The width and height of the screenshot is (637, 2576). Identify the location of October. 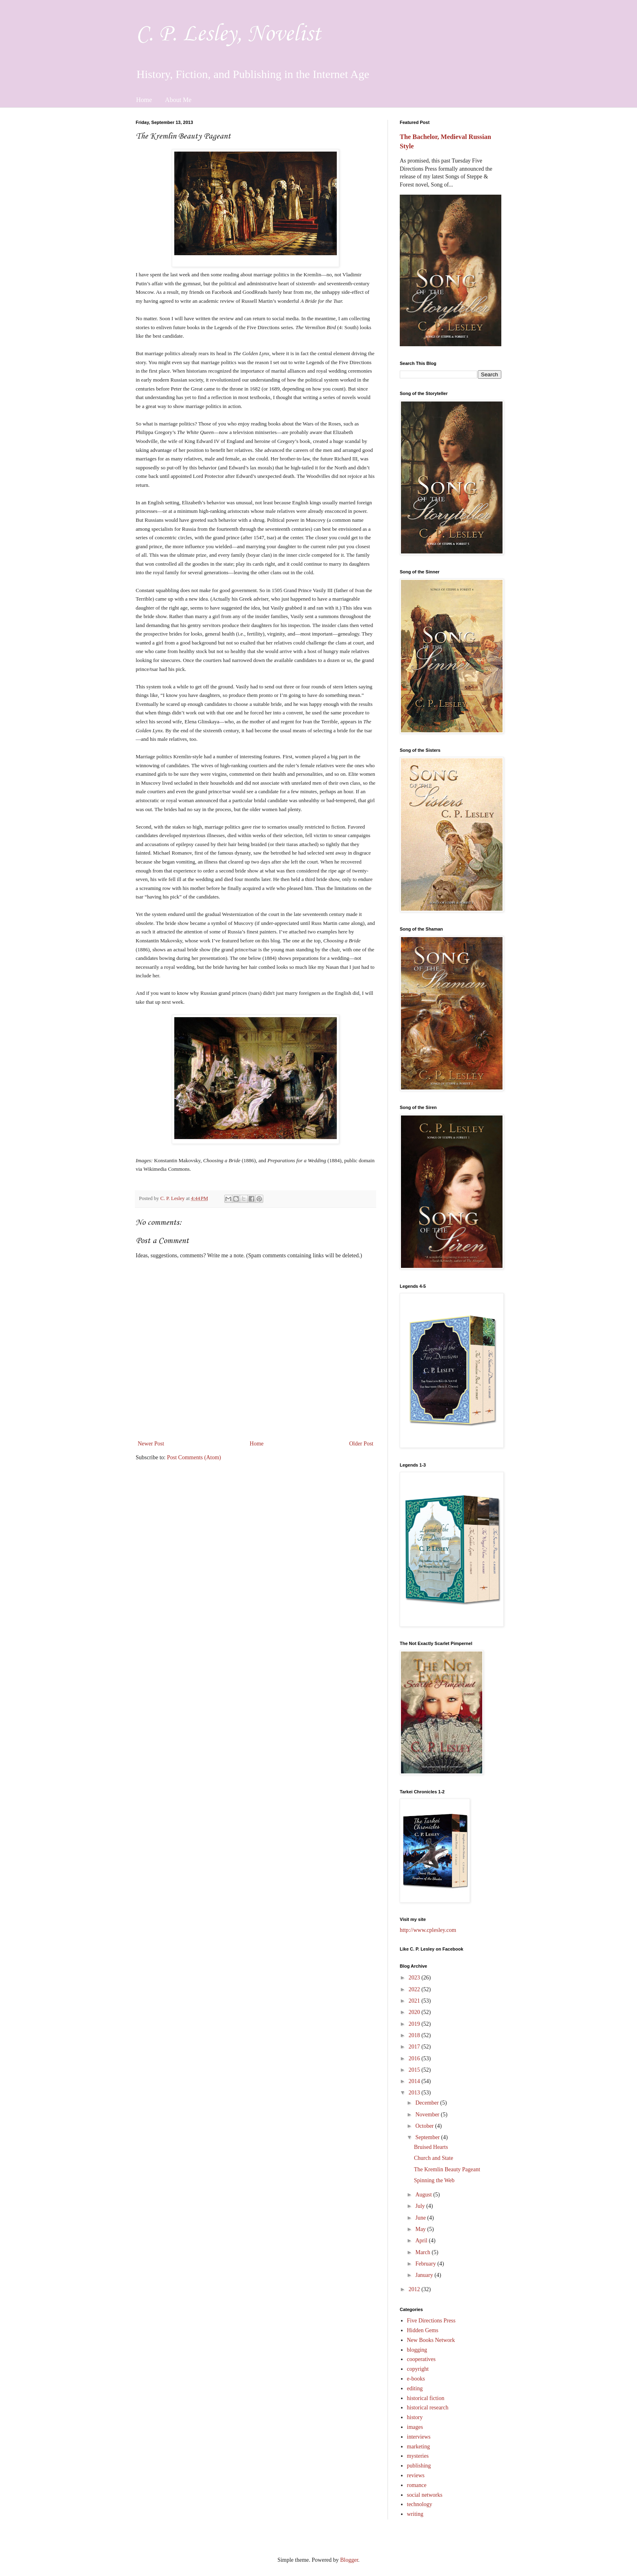
(425, 2126).